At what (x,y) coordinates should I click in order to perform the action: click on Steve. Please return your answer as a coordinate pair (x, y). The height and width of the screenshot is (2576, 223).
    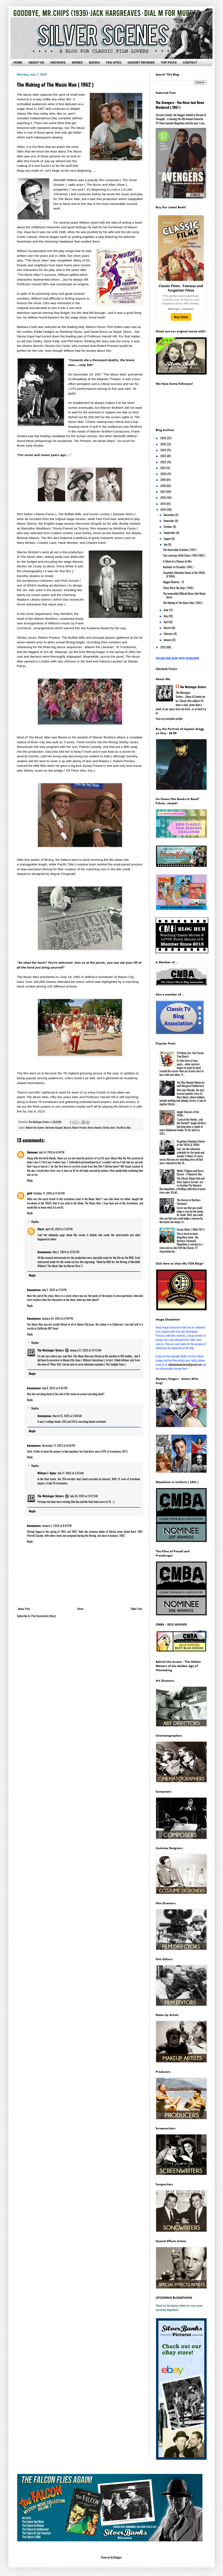
    Looking at the image, I should click on (40, 1229).